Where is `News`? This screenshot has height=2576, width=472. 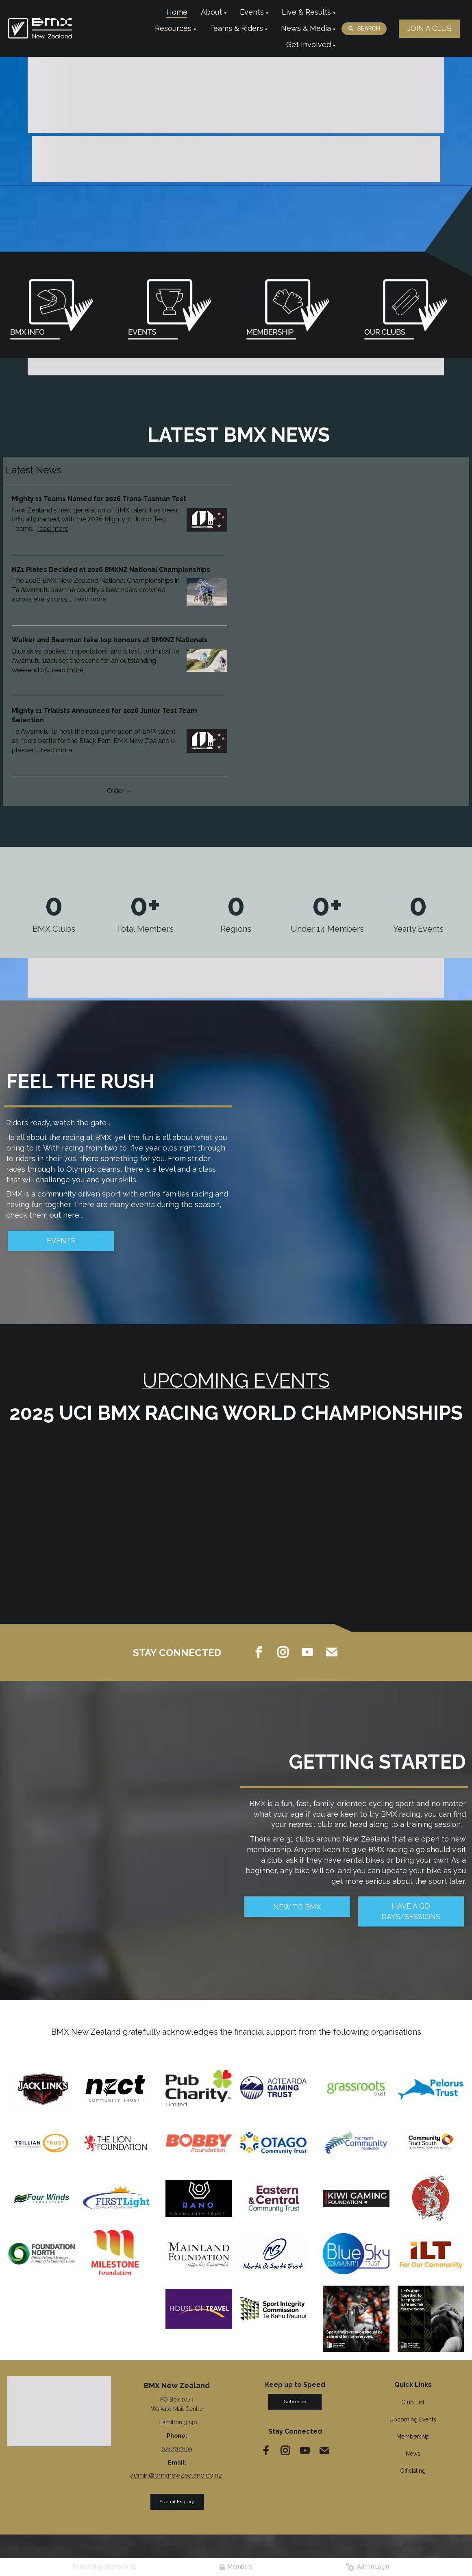 News is located at coordinates (413, 2453).